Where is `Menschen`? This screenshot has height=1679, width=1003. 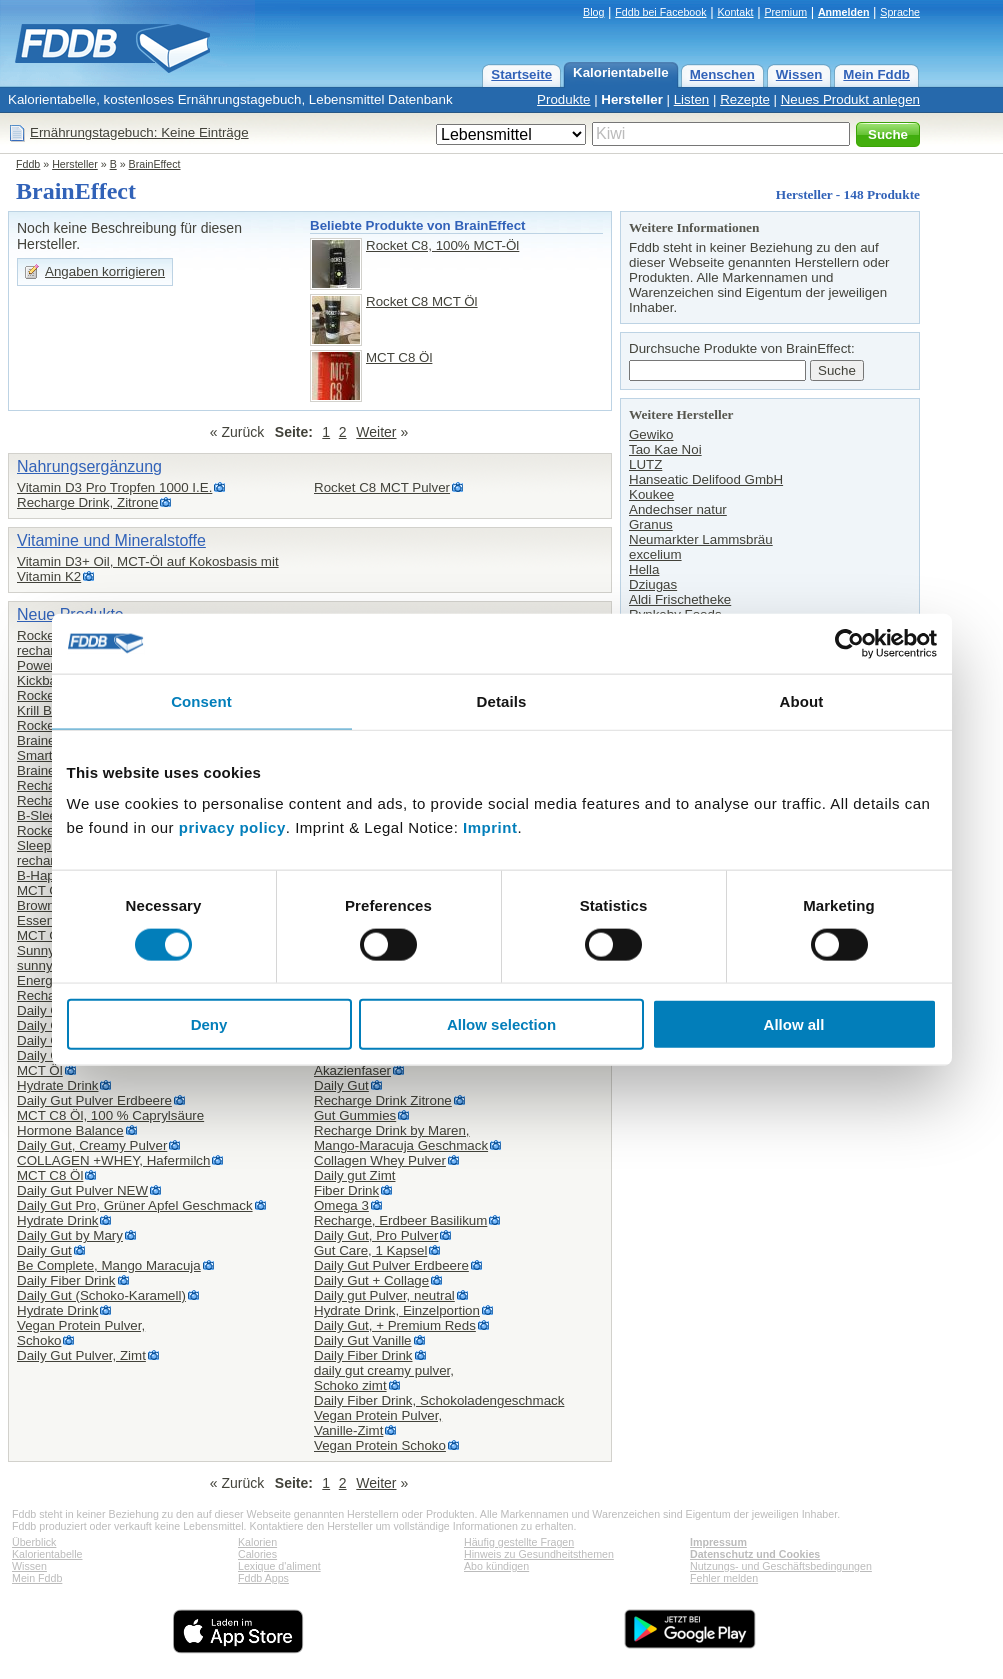
Menschen is located at coordinates (722, 74).